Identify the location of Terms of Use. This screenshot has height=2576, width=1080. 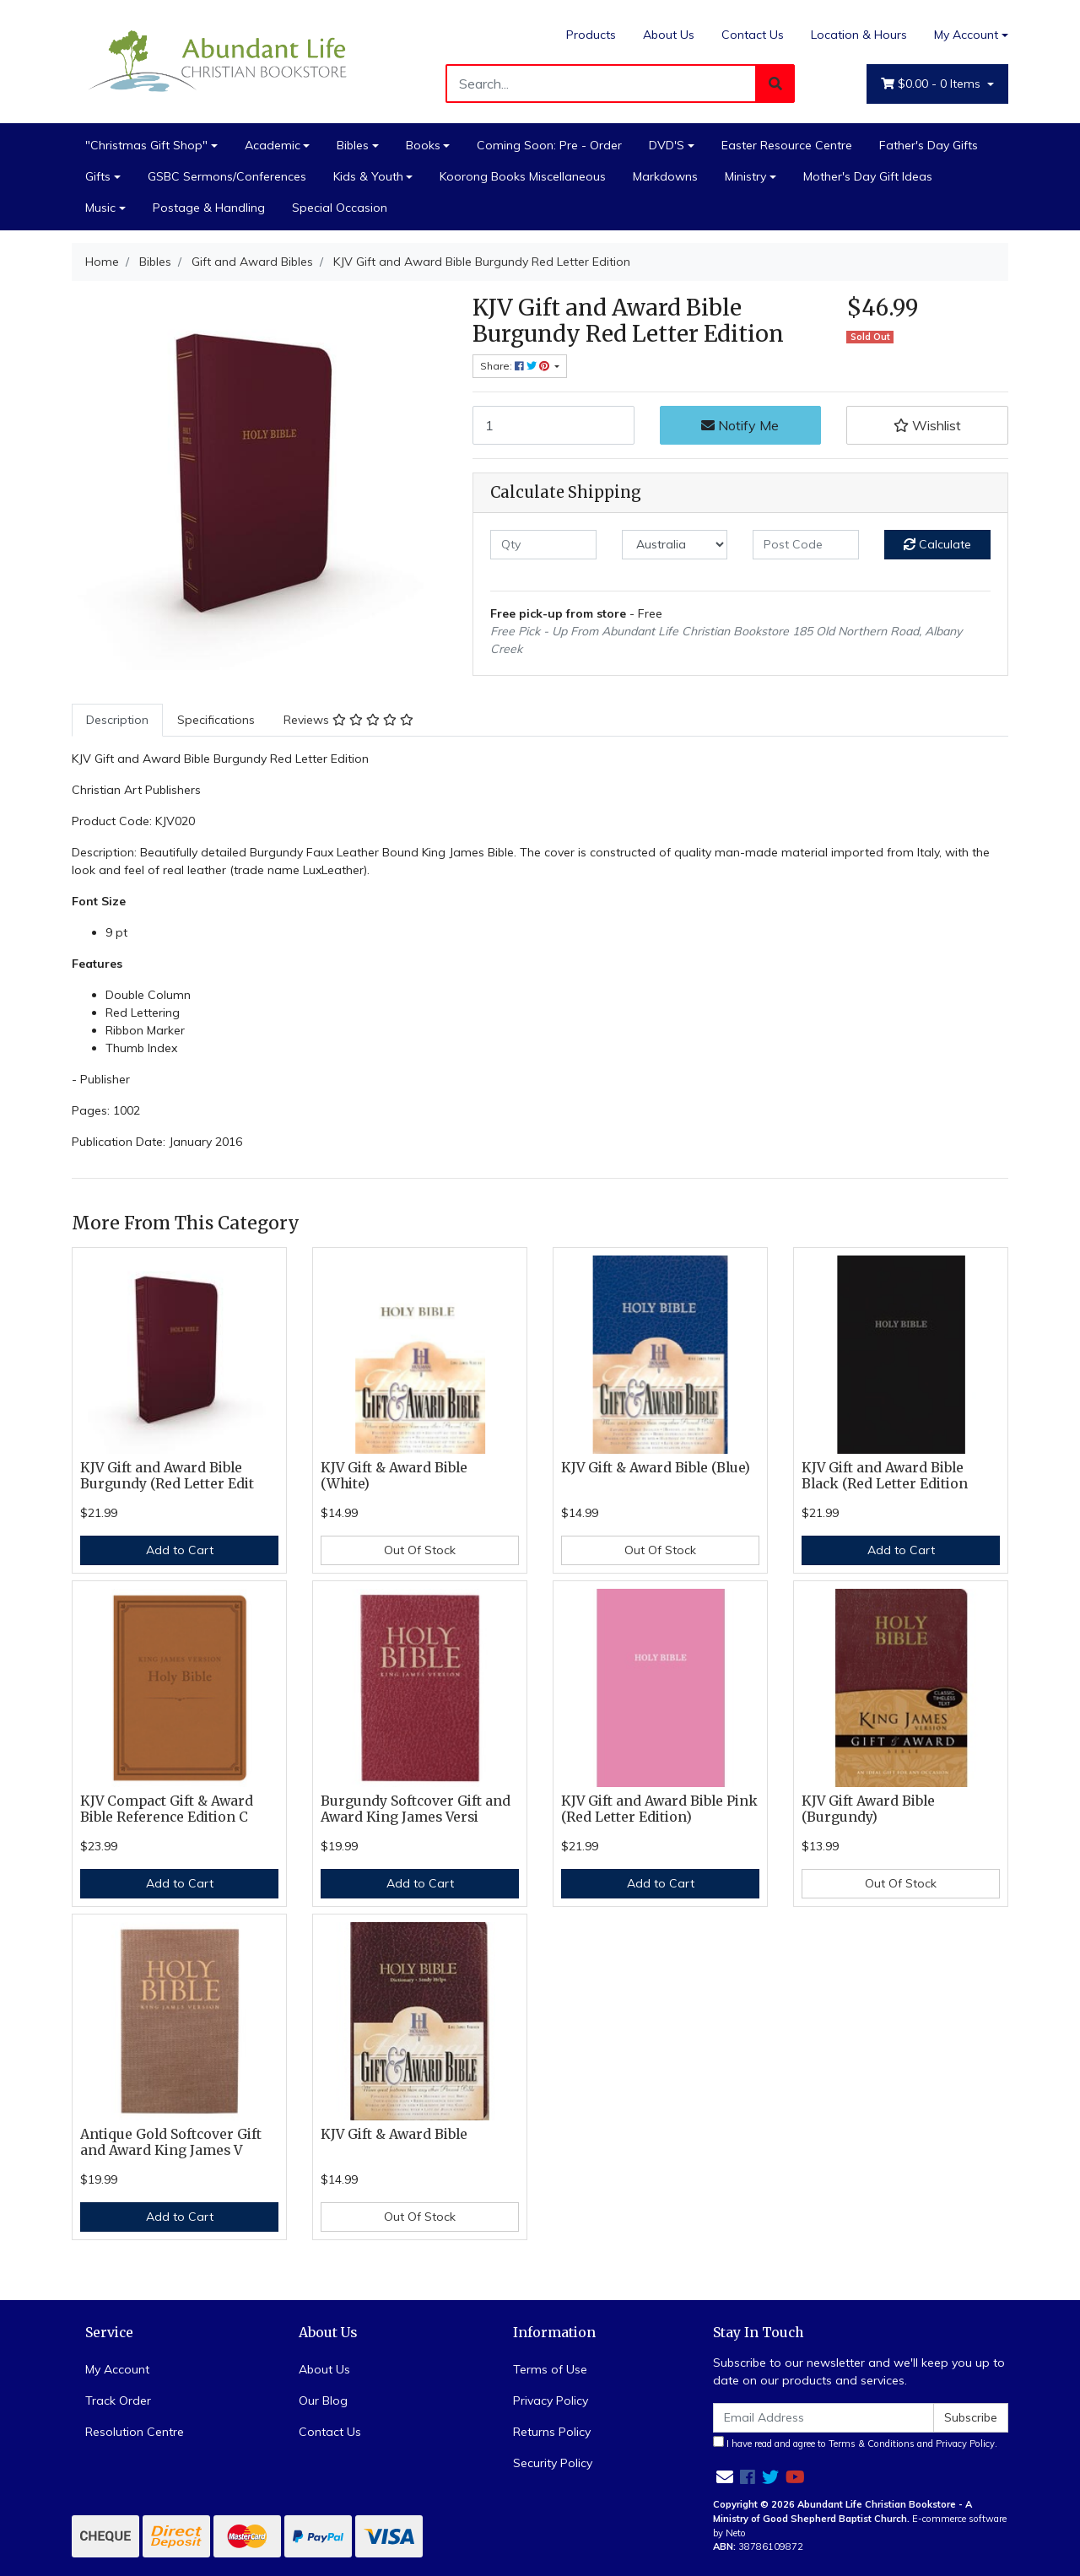
(550, 2369).